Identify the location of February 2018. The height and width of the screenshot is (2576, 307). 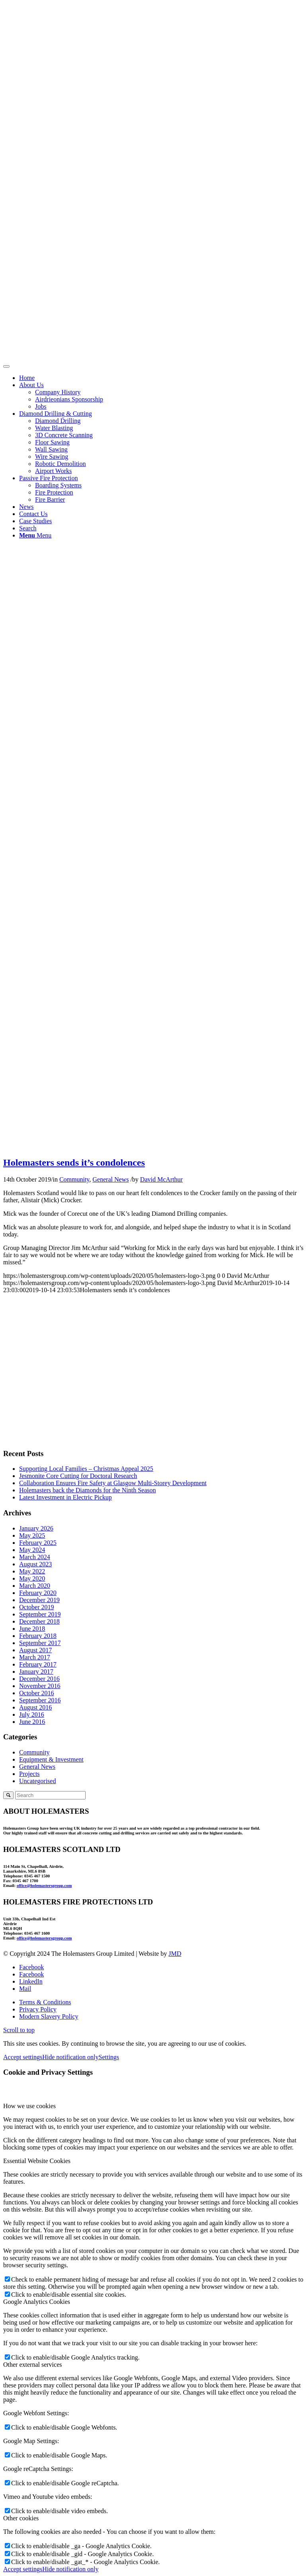
(38, 1635).